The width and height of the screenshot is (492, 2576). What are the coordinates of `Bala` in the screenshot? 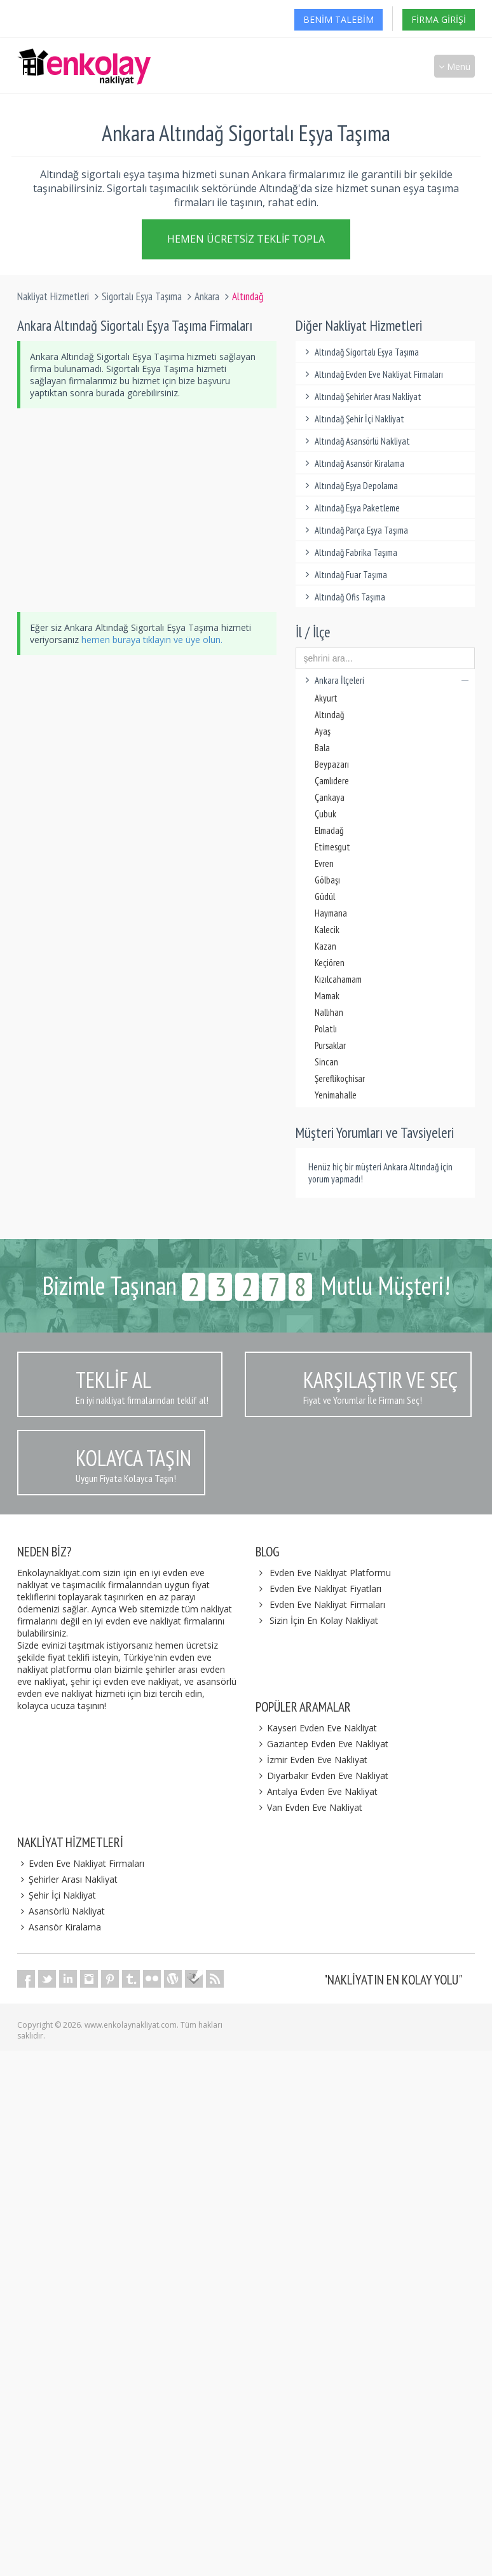 It's located at (322, 748).